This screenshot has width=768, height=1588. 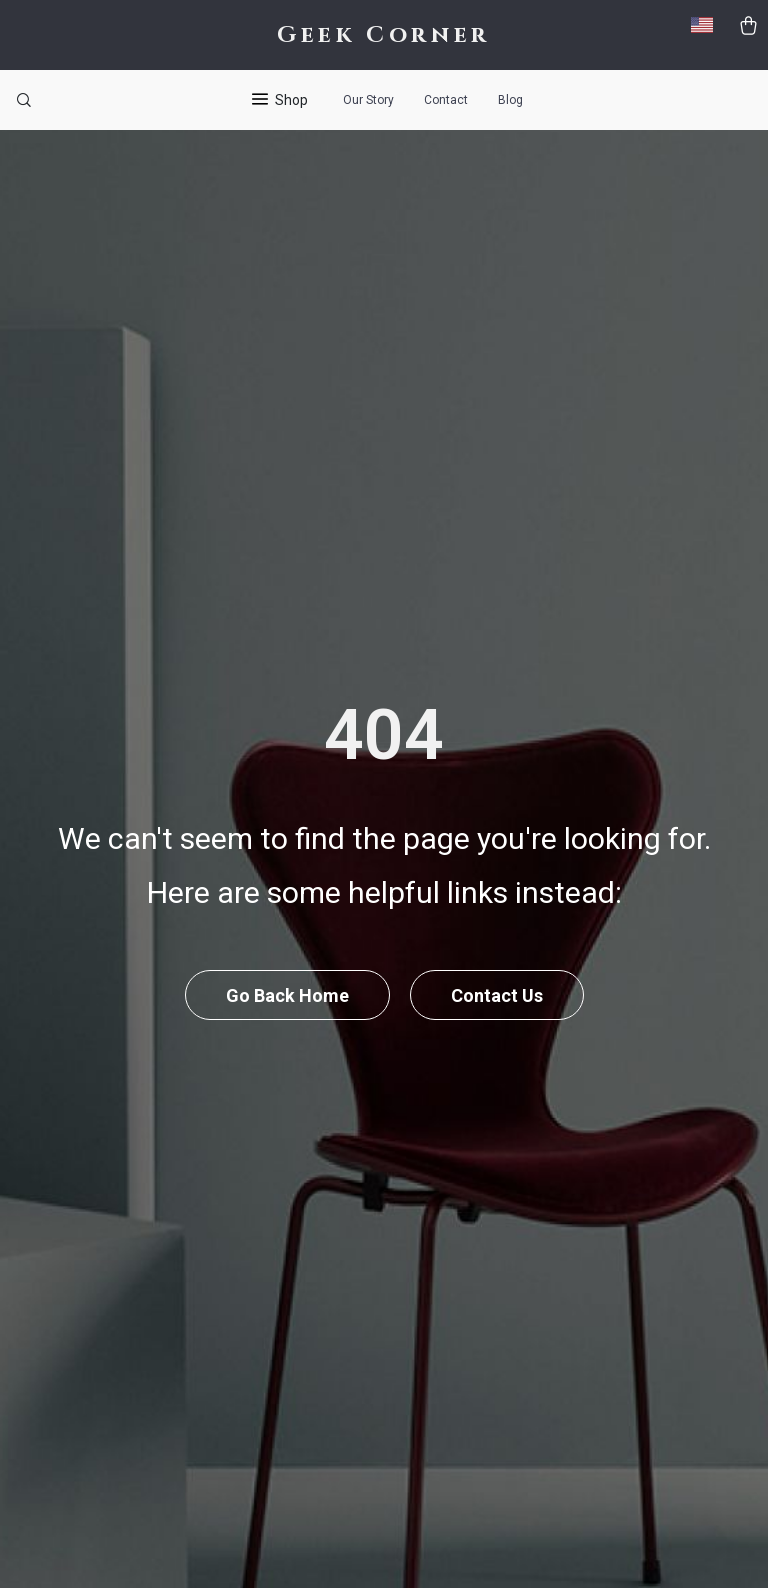 I want to click on Contact Us, so click(x=497, y=995).